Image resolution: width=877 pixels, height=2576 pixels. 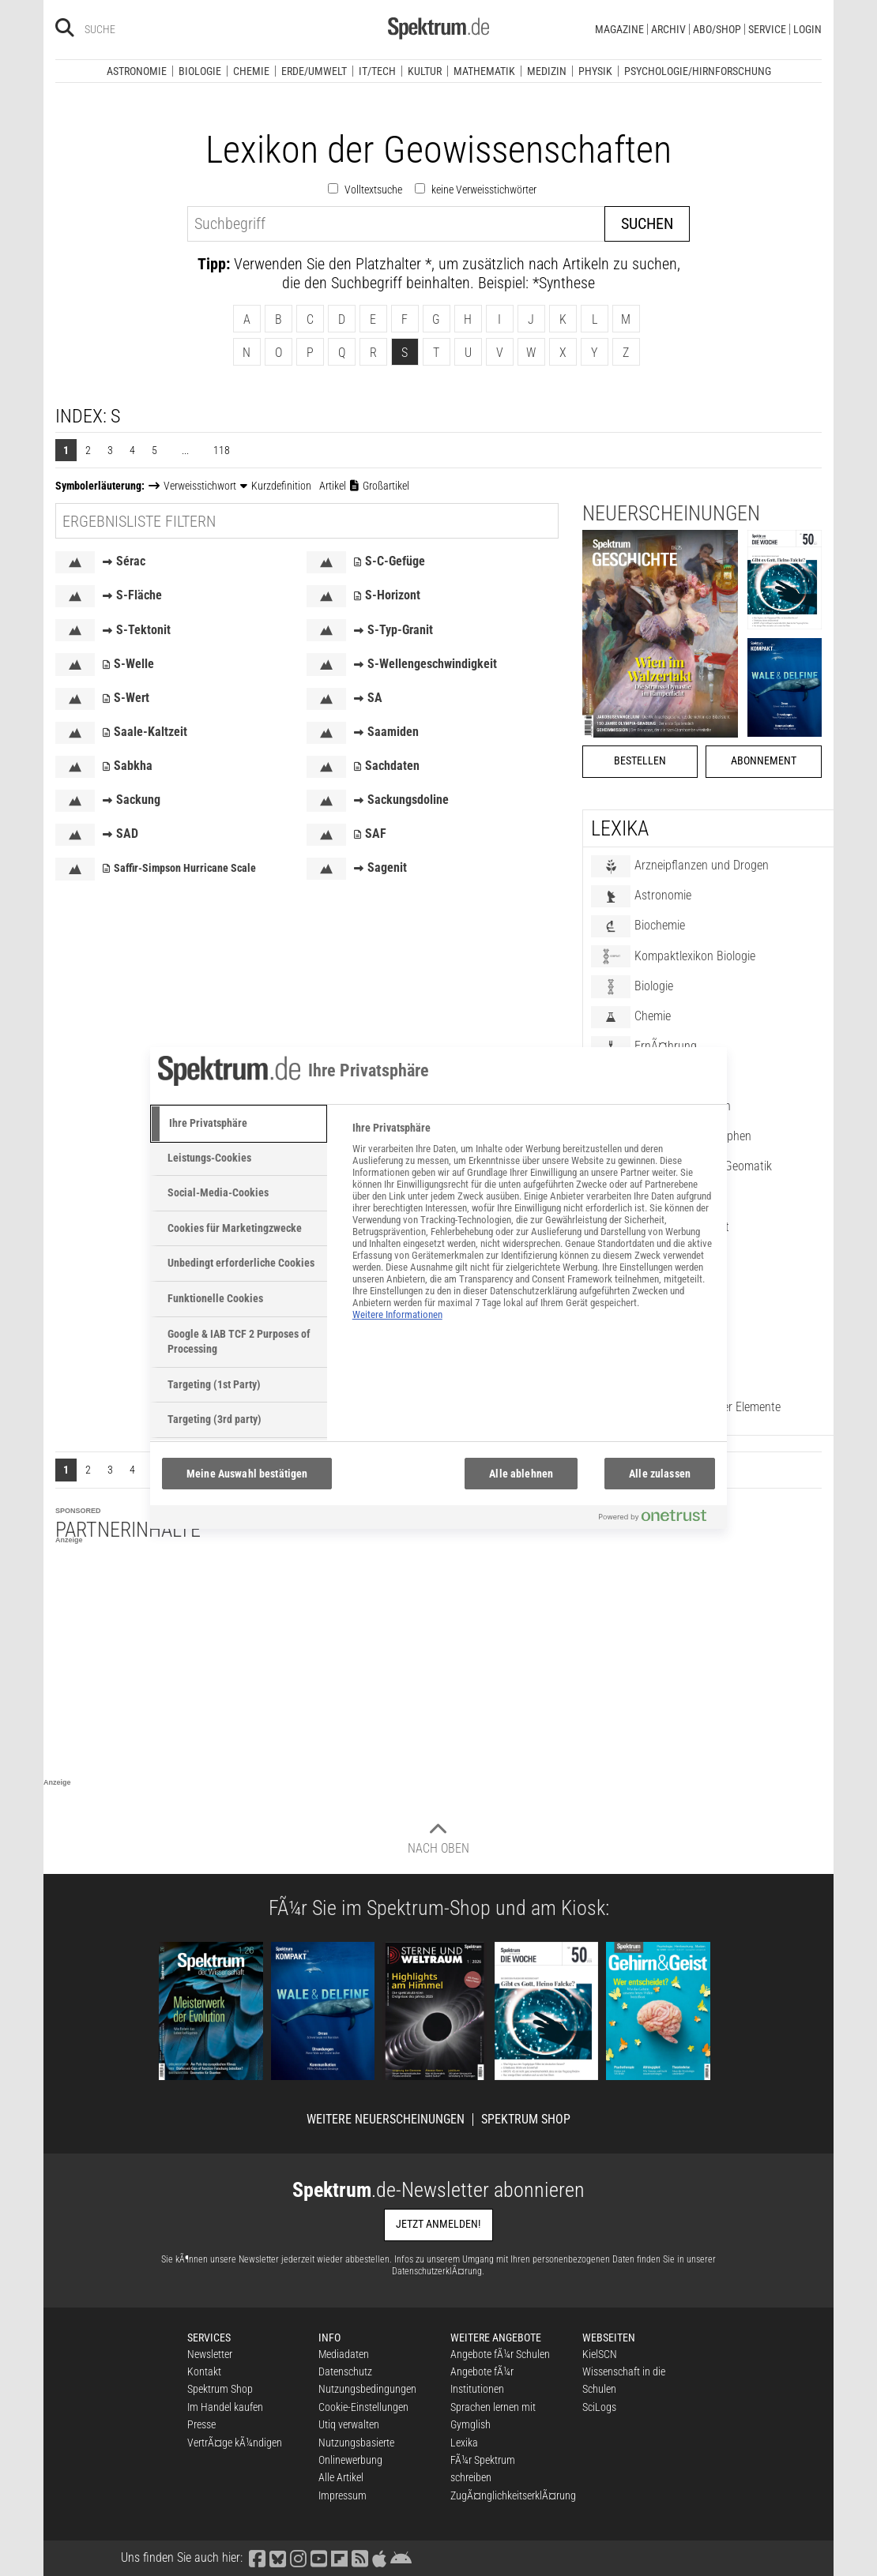 I want to click on Neuerscheinungen, so click(x=671, y=513).